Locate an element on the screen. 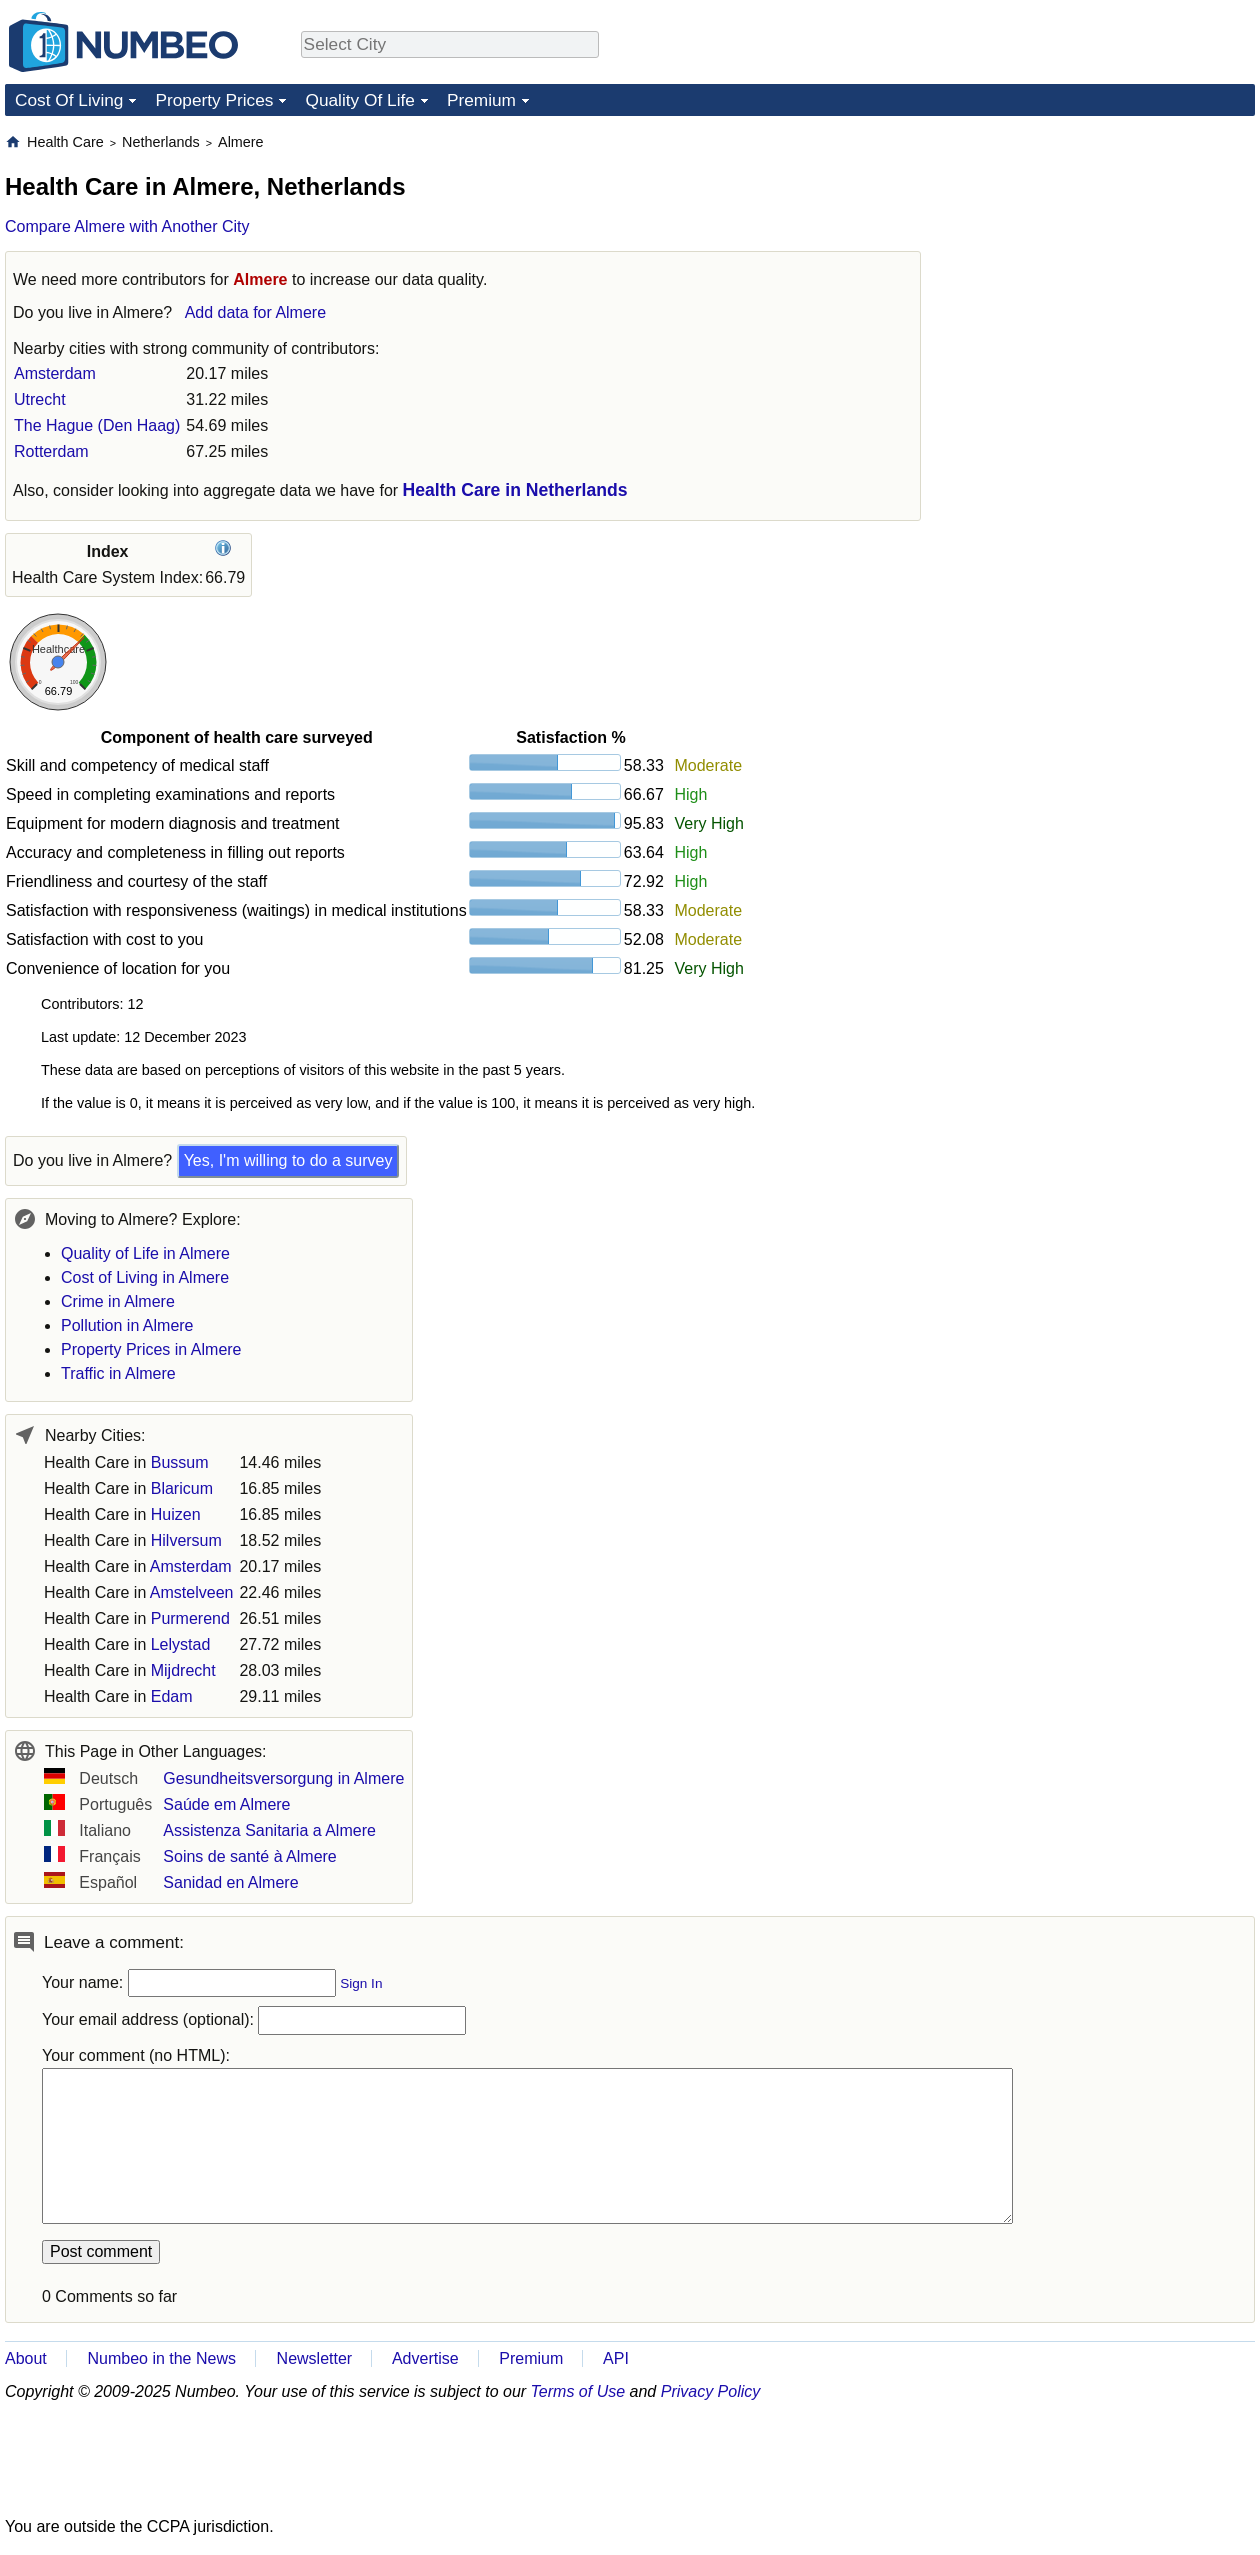 Image resolution: width=1260 pixels, height=2555 pixels. Sanidad en Almere is located at coordinates (230, 1882).